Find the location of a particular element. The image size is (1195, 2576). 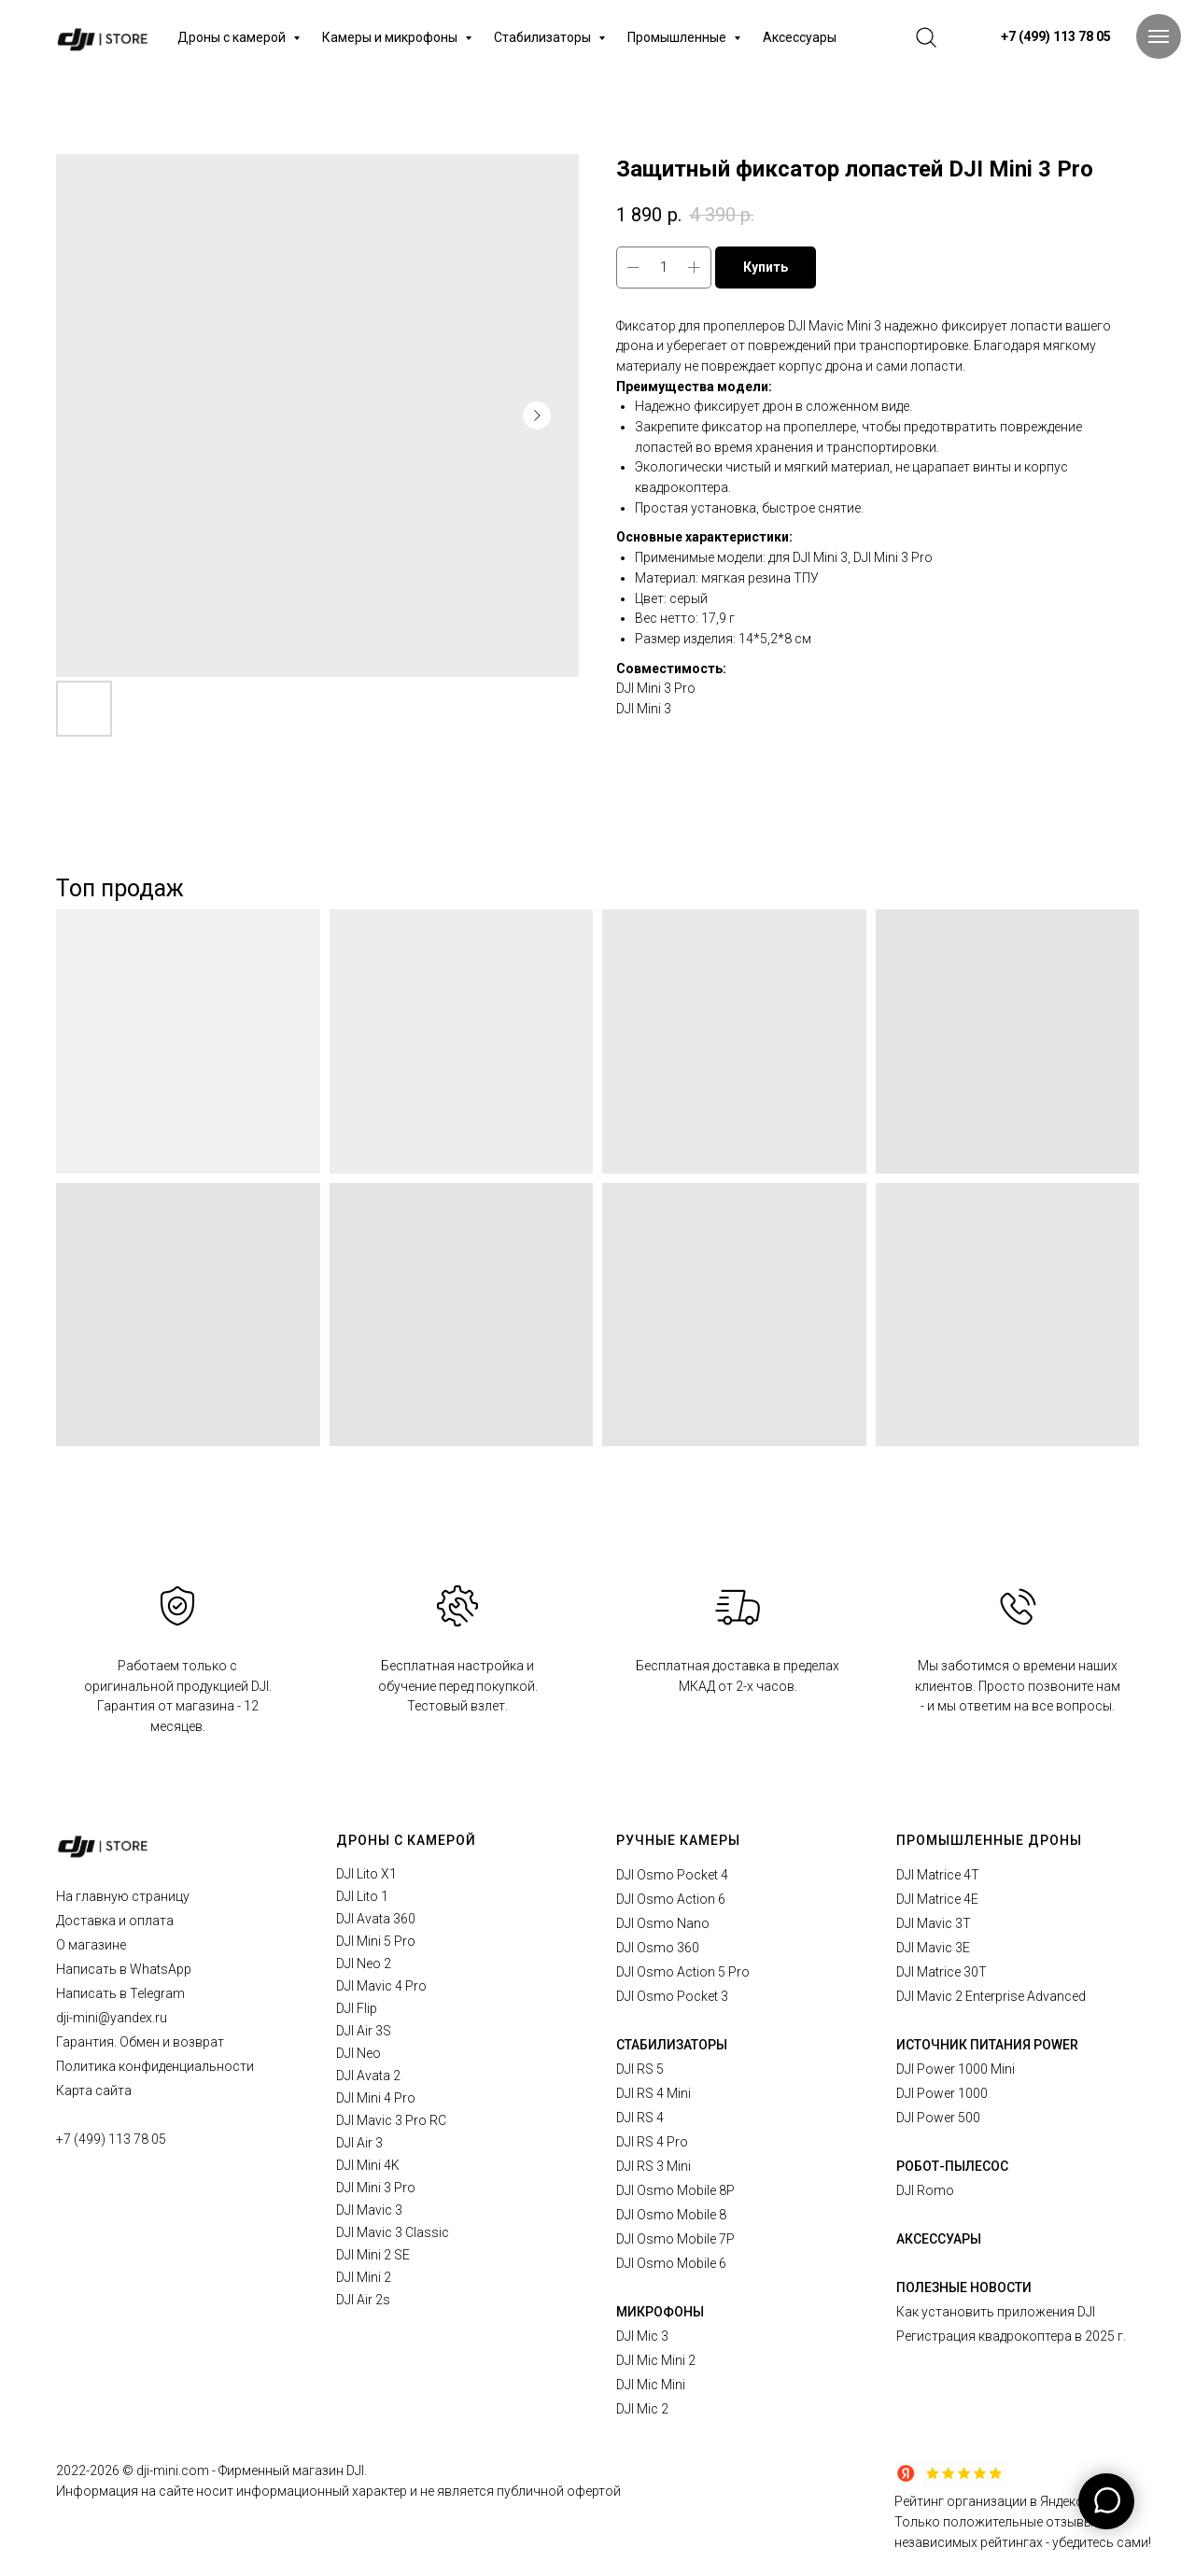

Написать в Telegram is located at coordinates (120, 1993).